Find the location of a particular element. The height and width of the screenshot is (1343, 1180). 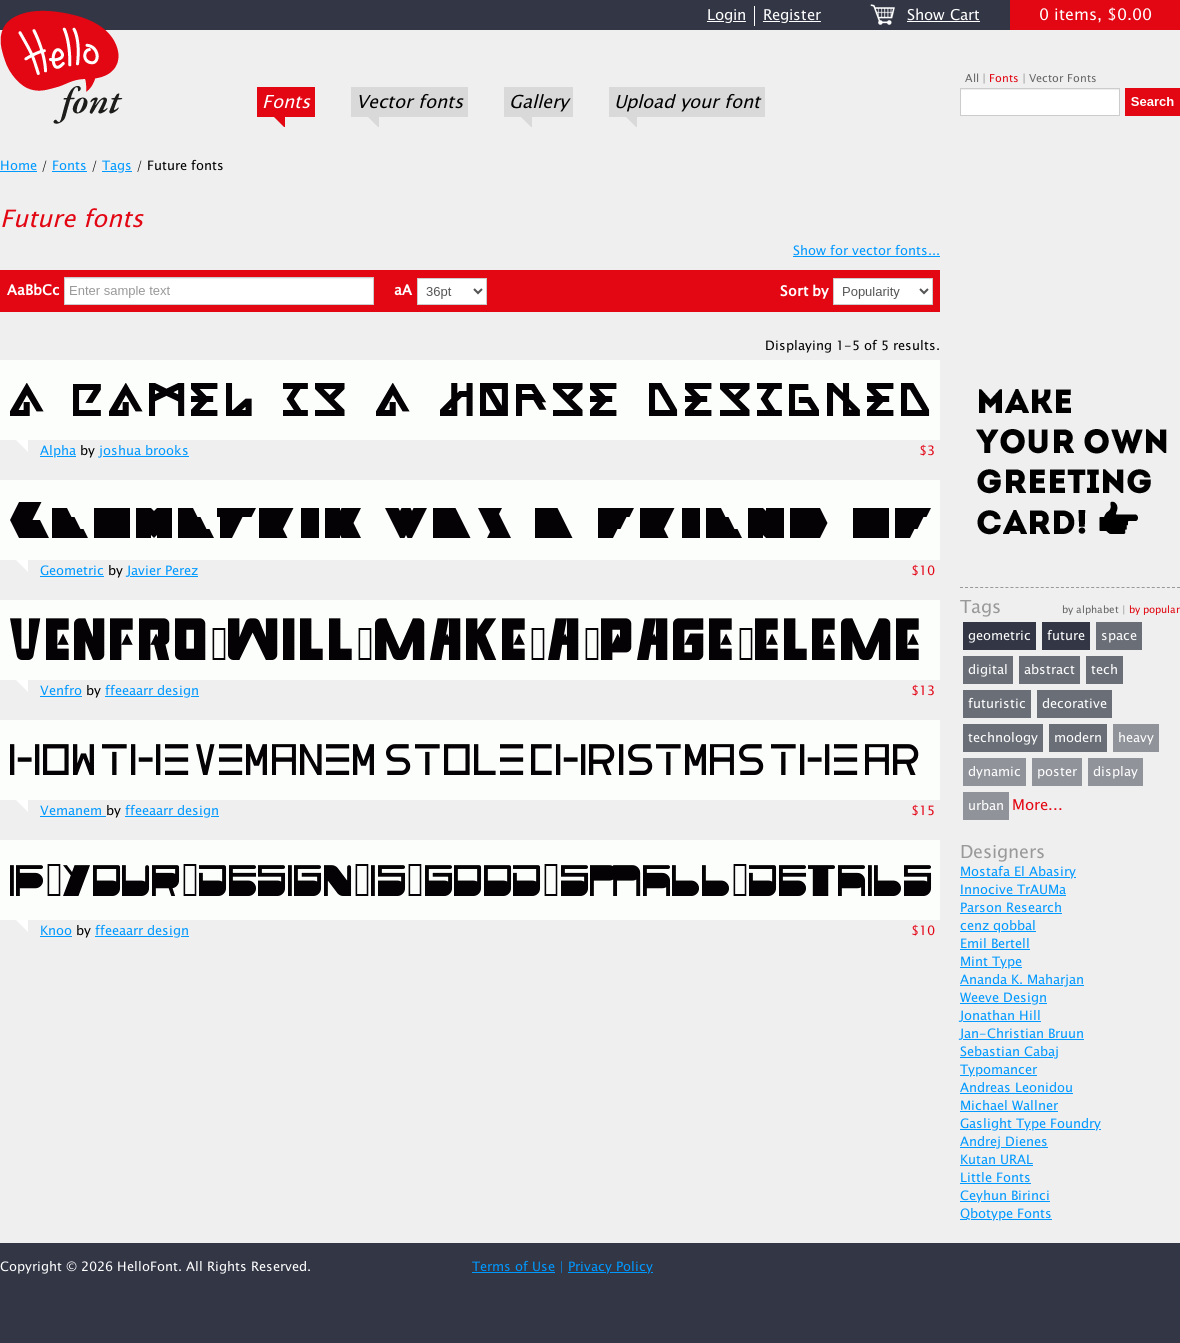

joshua brooks is located at coordinates (144, 451).